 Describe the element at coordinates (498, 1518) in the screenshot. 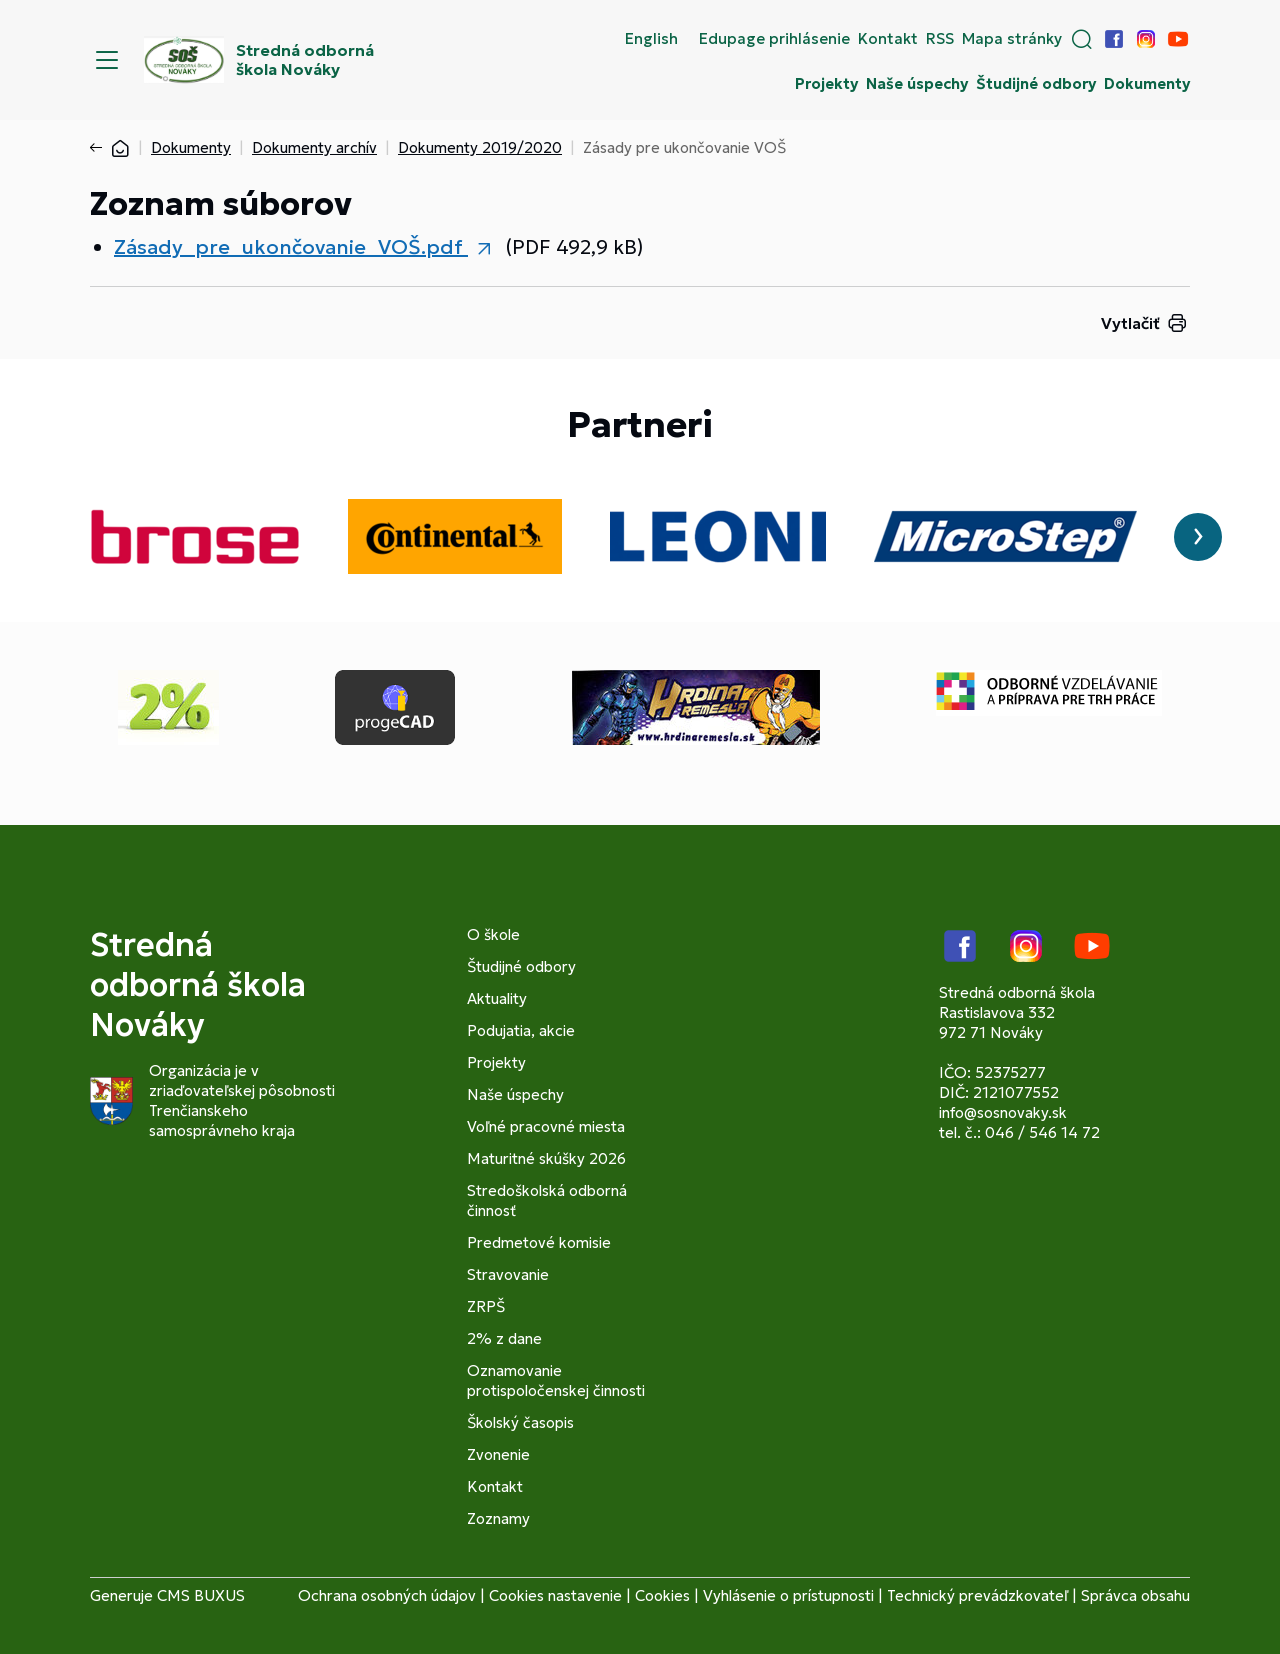

I see `Zoznamy` at that location.